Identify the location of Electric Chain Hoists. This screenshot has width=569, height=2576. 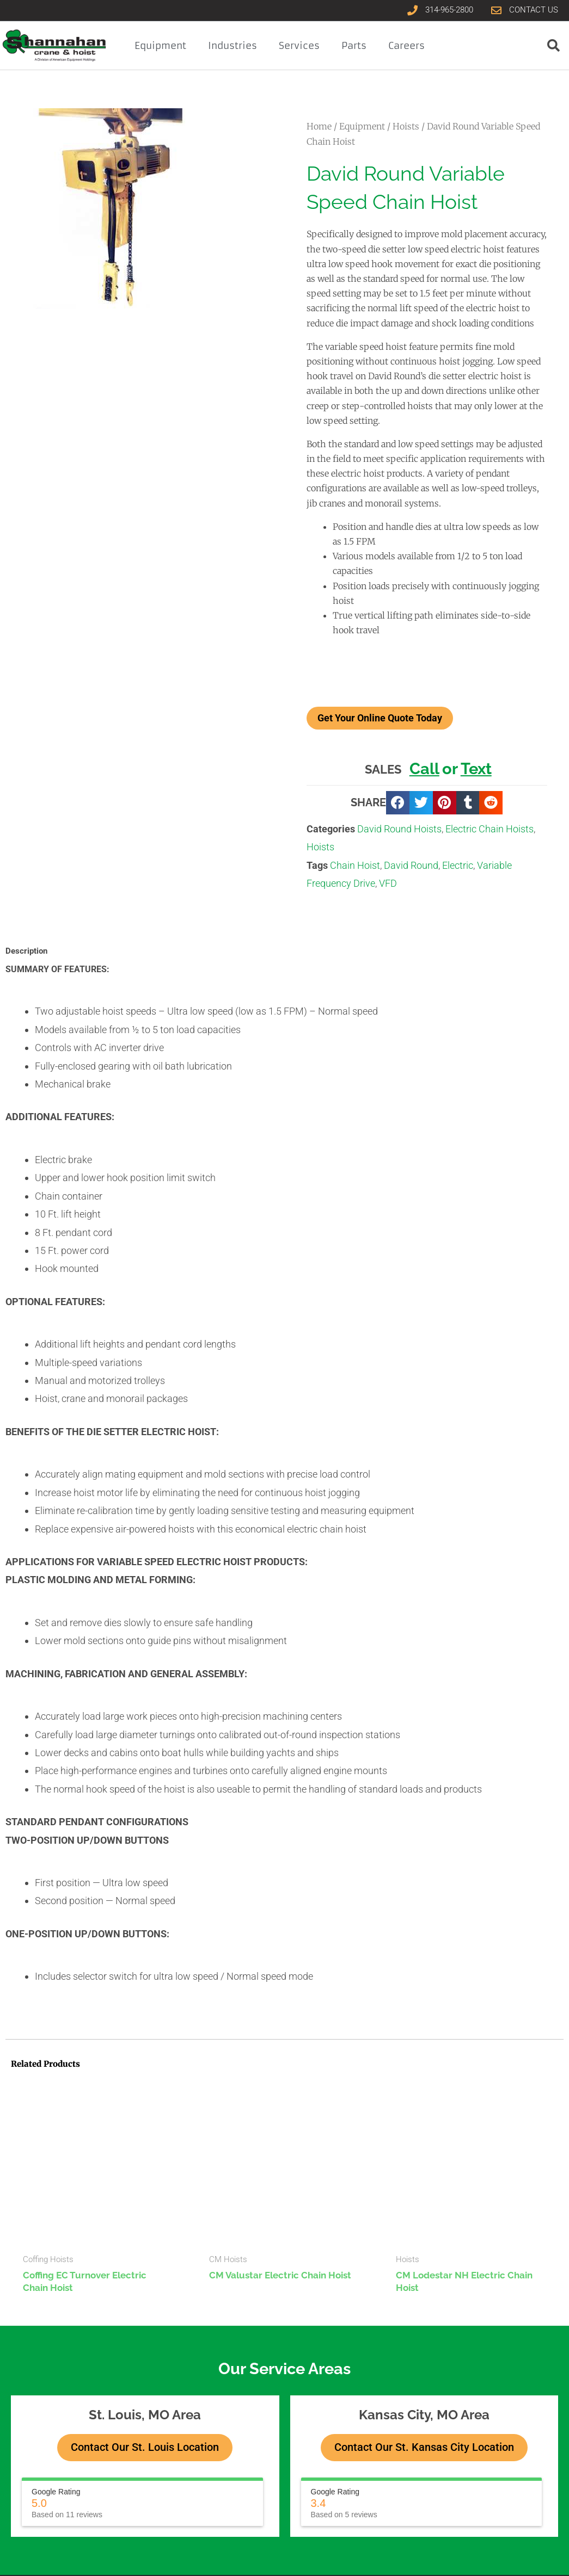
(489, 829).